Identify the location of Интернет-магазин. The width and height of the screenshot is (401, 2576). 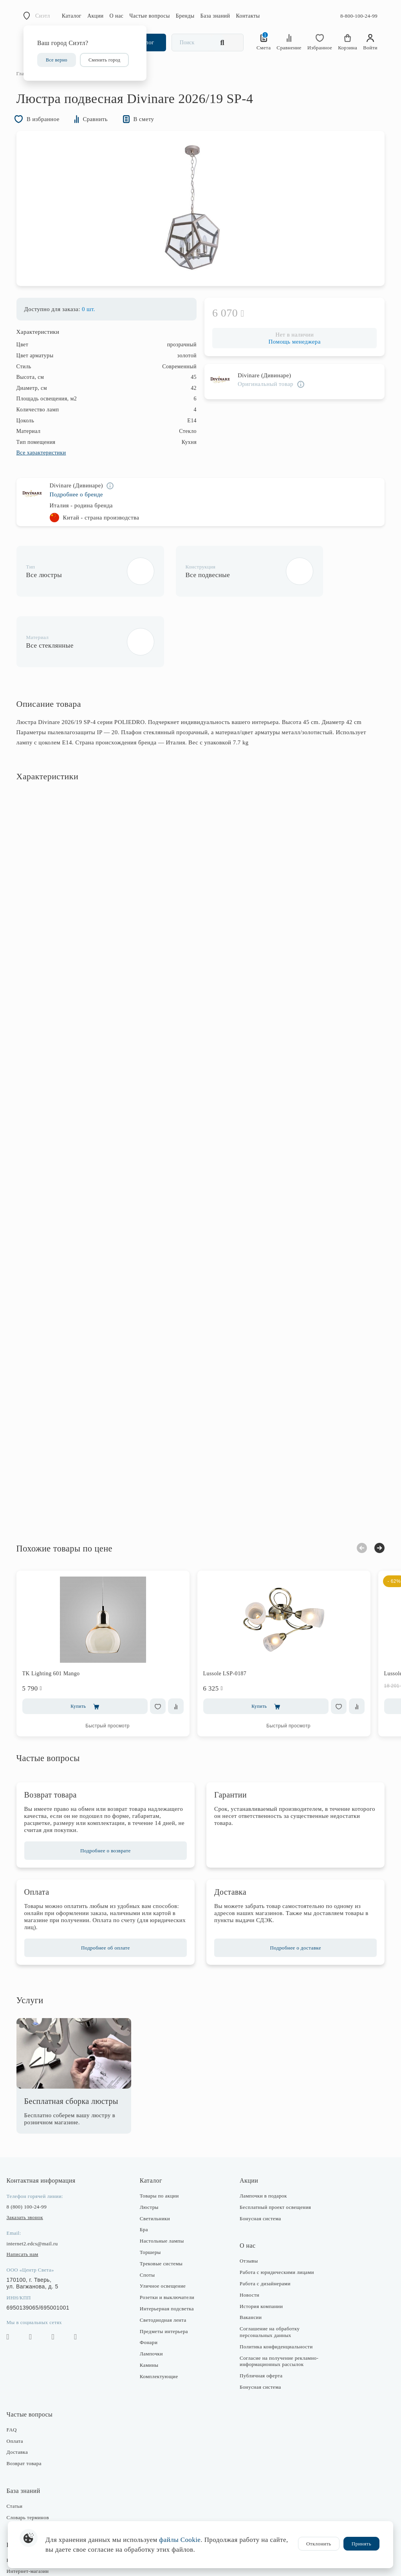
(35, 2512).